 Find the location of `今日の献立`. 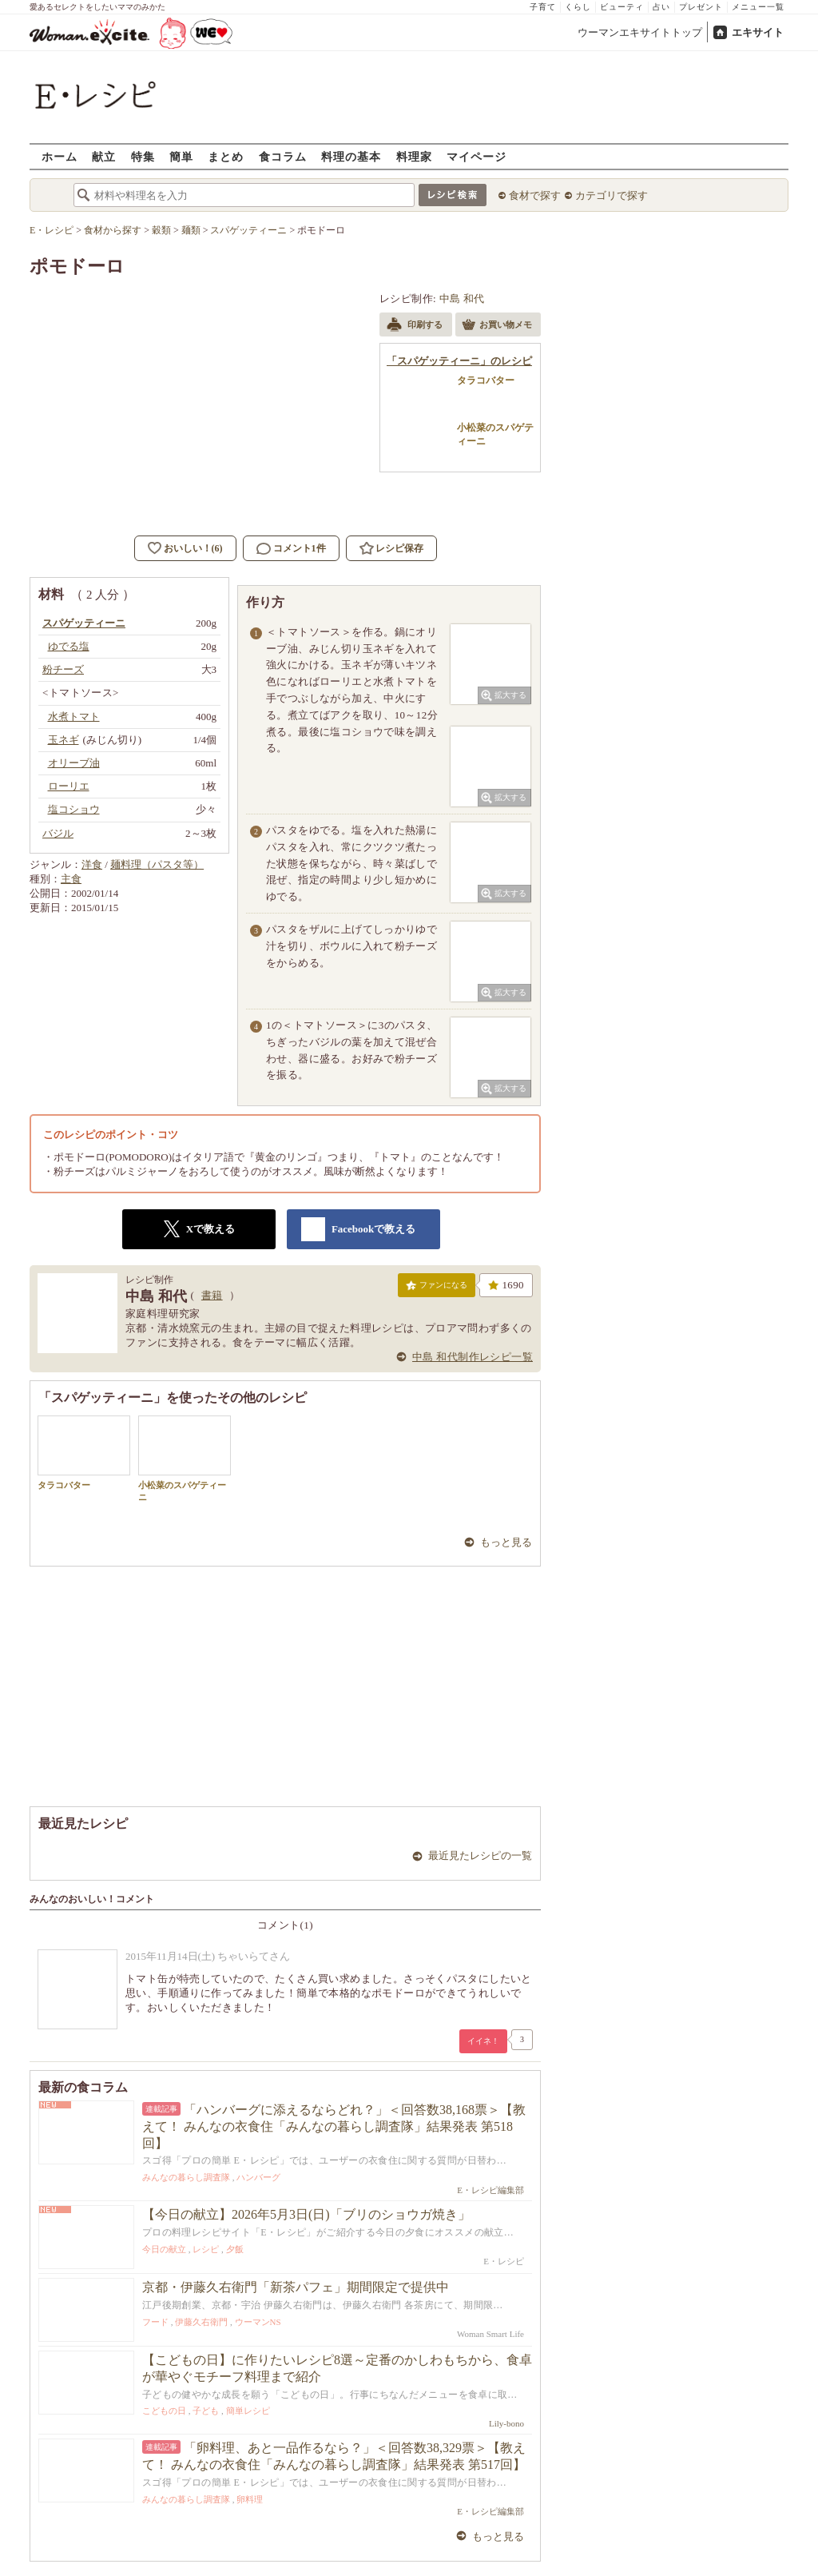

今日の献立 is located at coordinates (164, 2249).